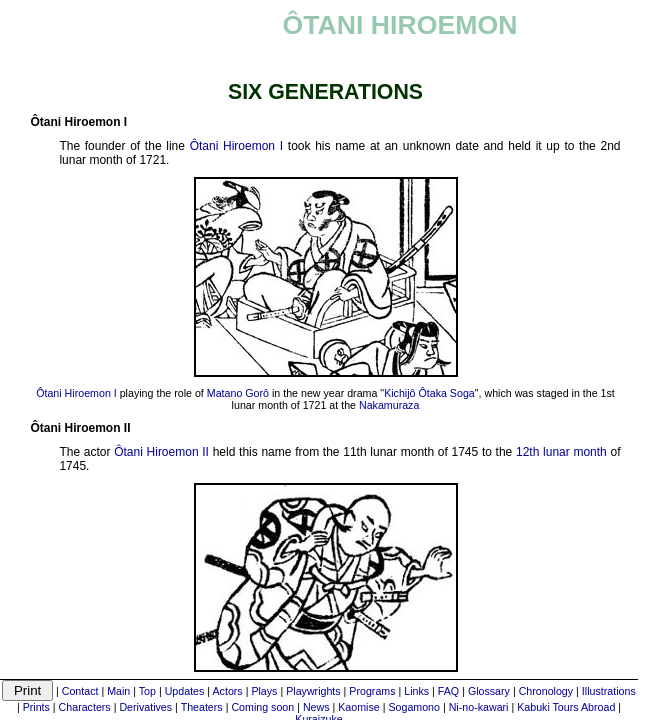 The height and width of the screenshot is (720, 651). Describe the element at coordinates (546, 691) in the screenshot. I see `Chronology` at that location.